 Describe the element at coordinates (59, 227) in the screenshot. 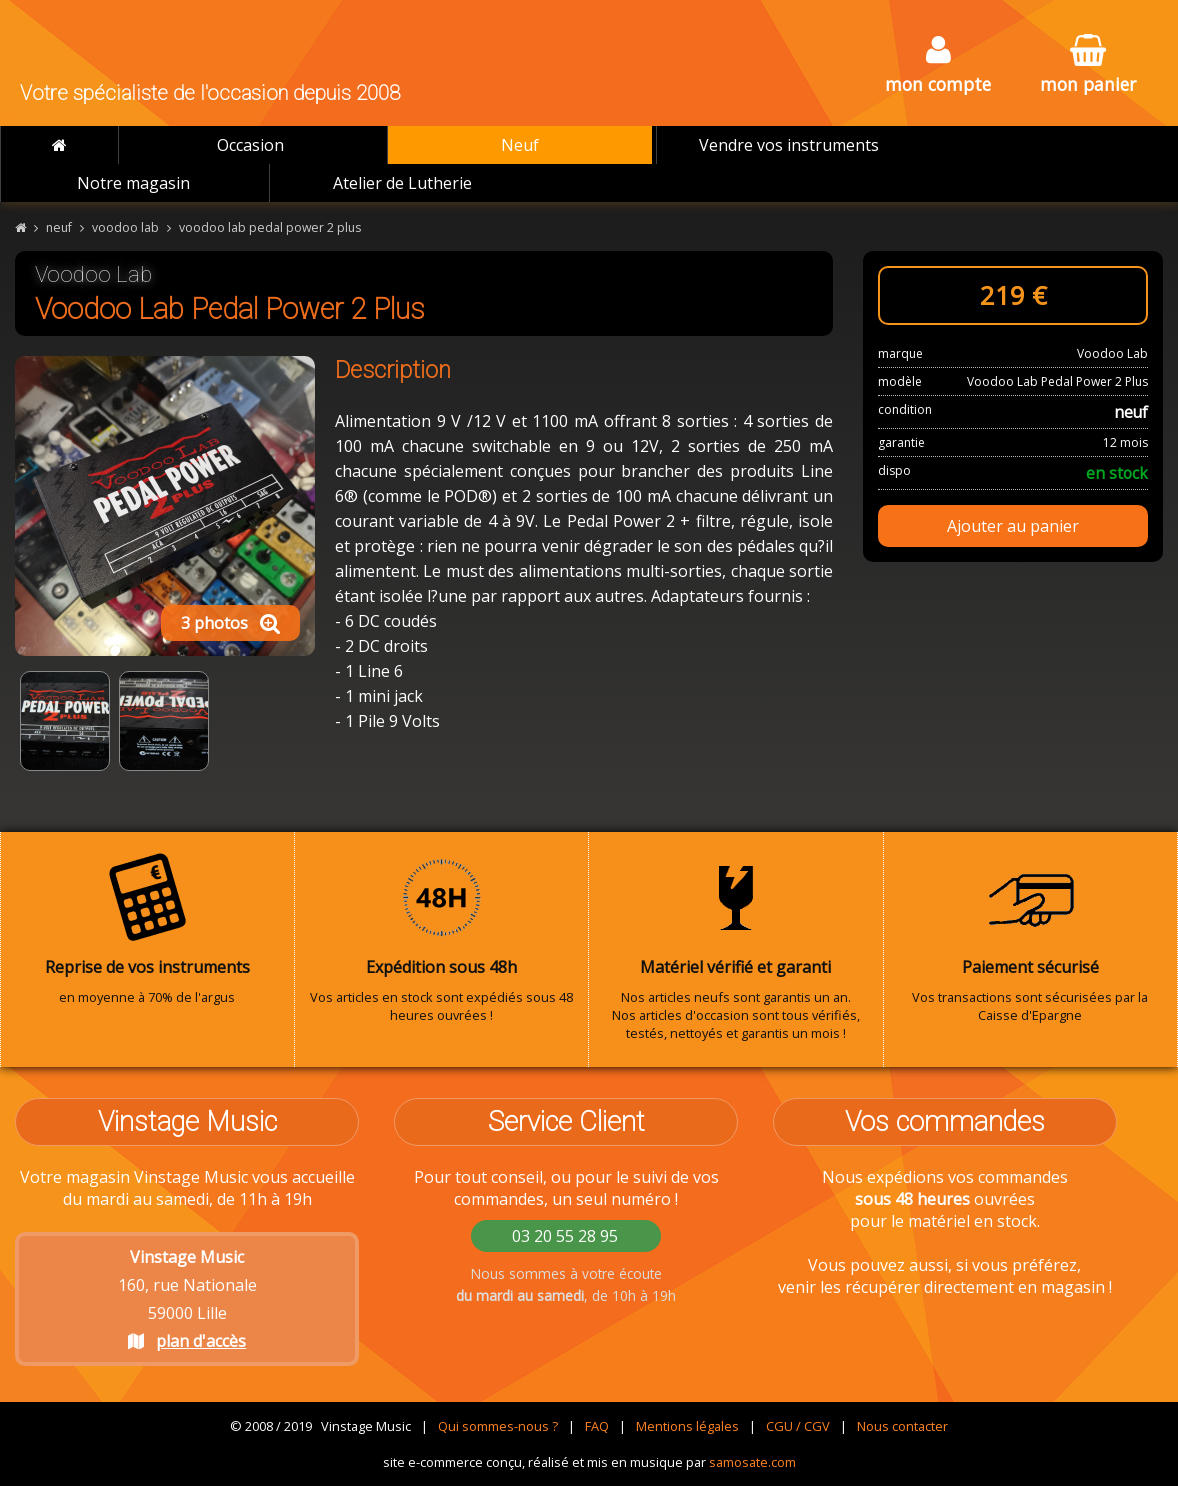

I see `neuf` at that location.